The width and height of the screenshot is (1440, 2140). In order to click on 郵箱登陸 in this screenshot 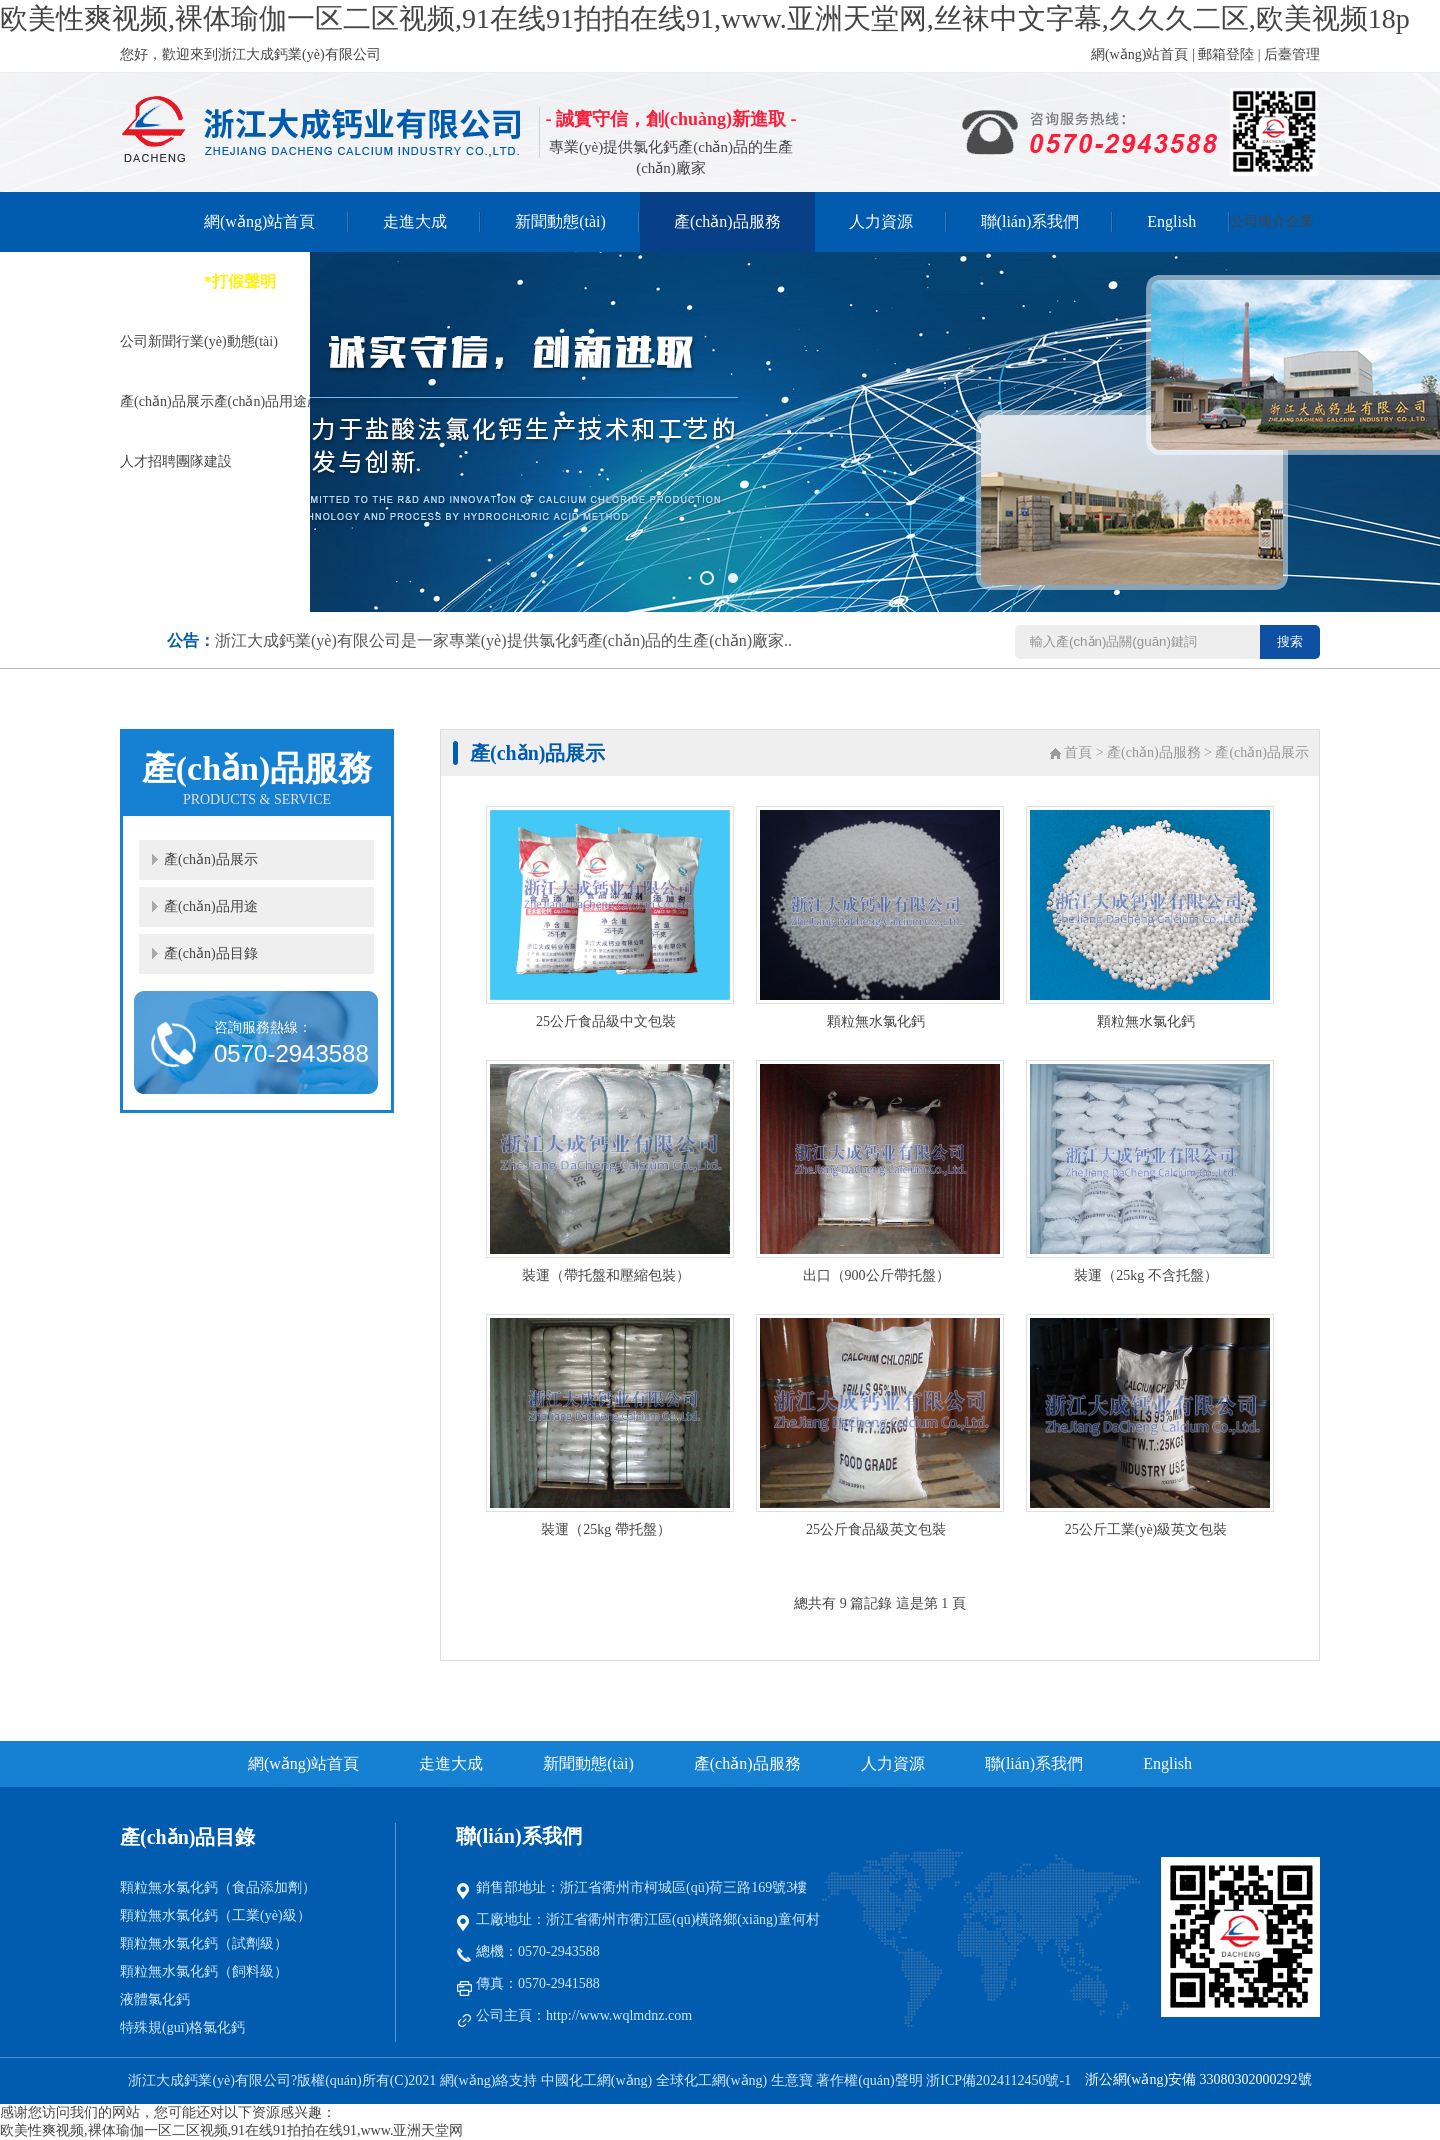, I will do `click(1226, 54)`.